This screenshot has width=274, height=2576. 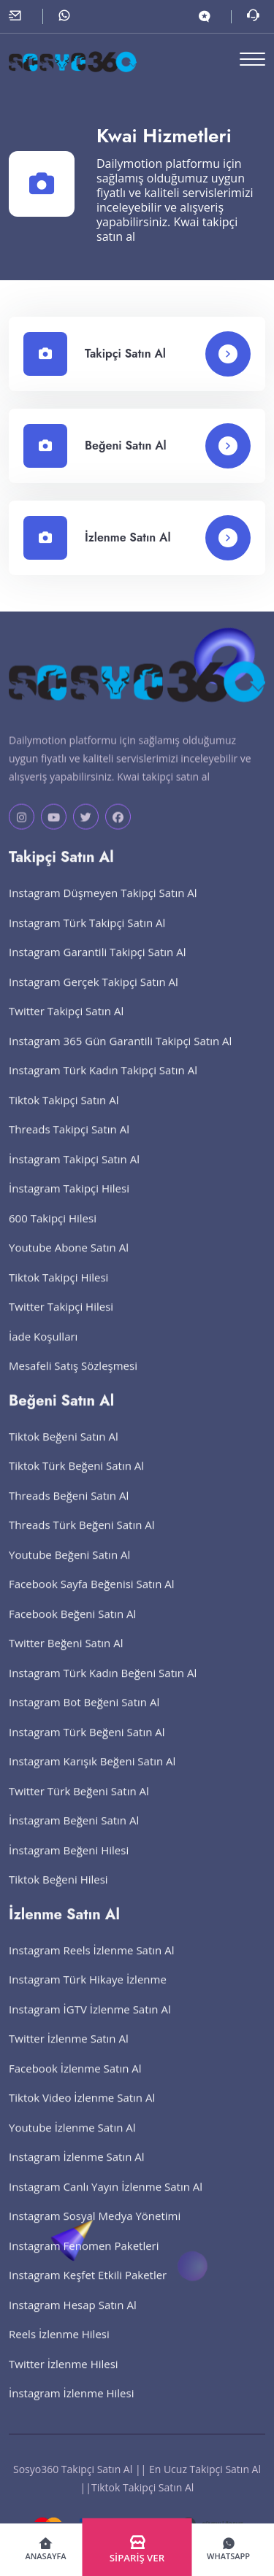 I want to click on Instagram Gerçek Takipçi Satın Al, so click(x=93, y=996).